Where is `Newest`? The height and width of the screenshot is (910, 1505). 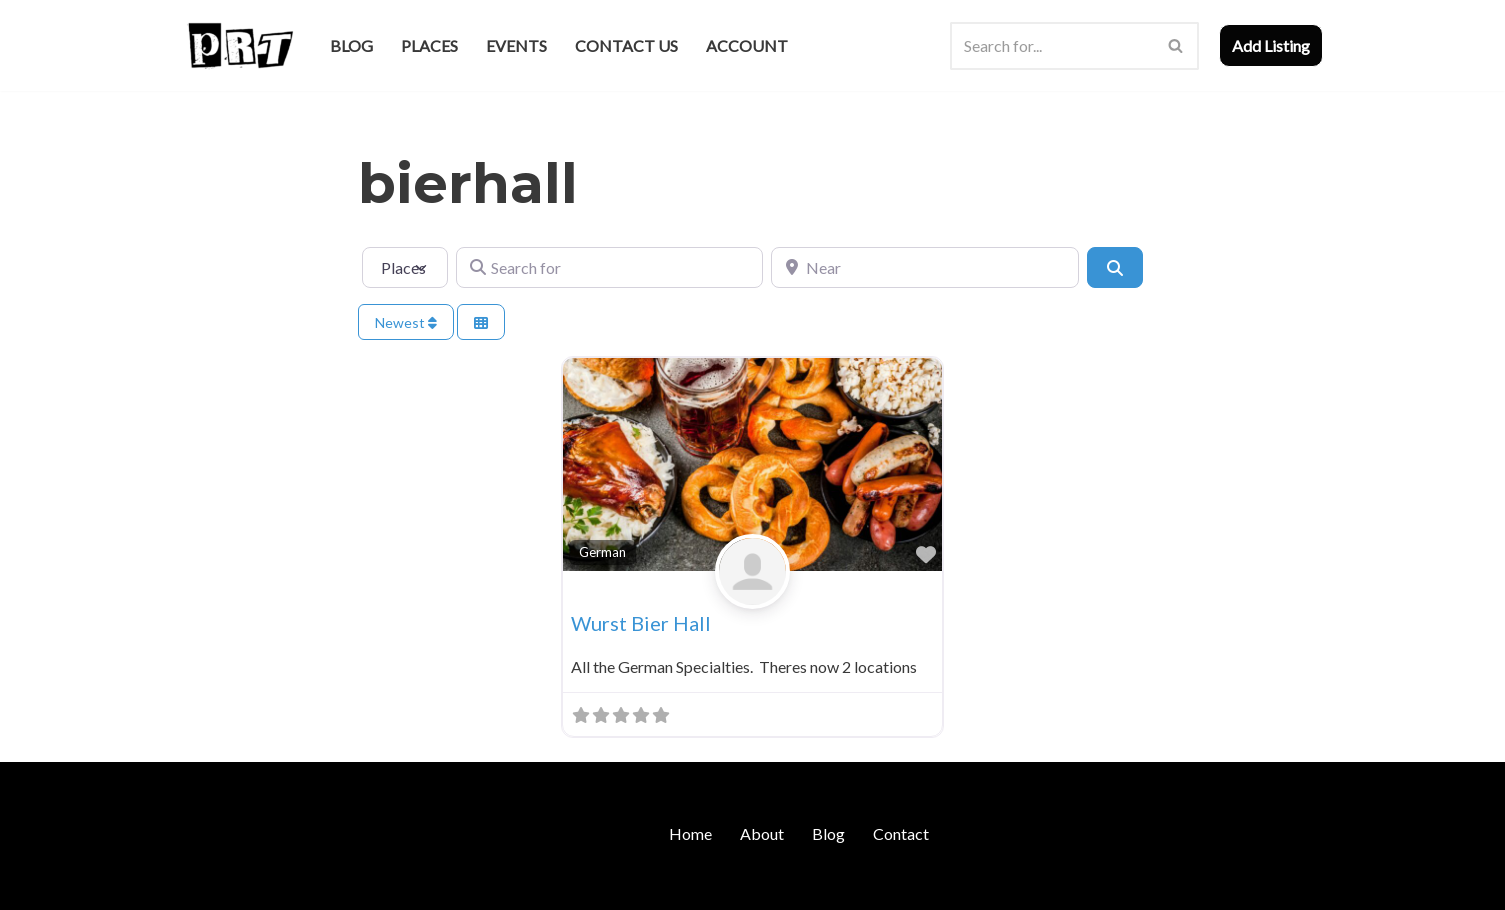
Newest is located at coordinates (406, 322).